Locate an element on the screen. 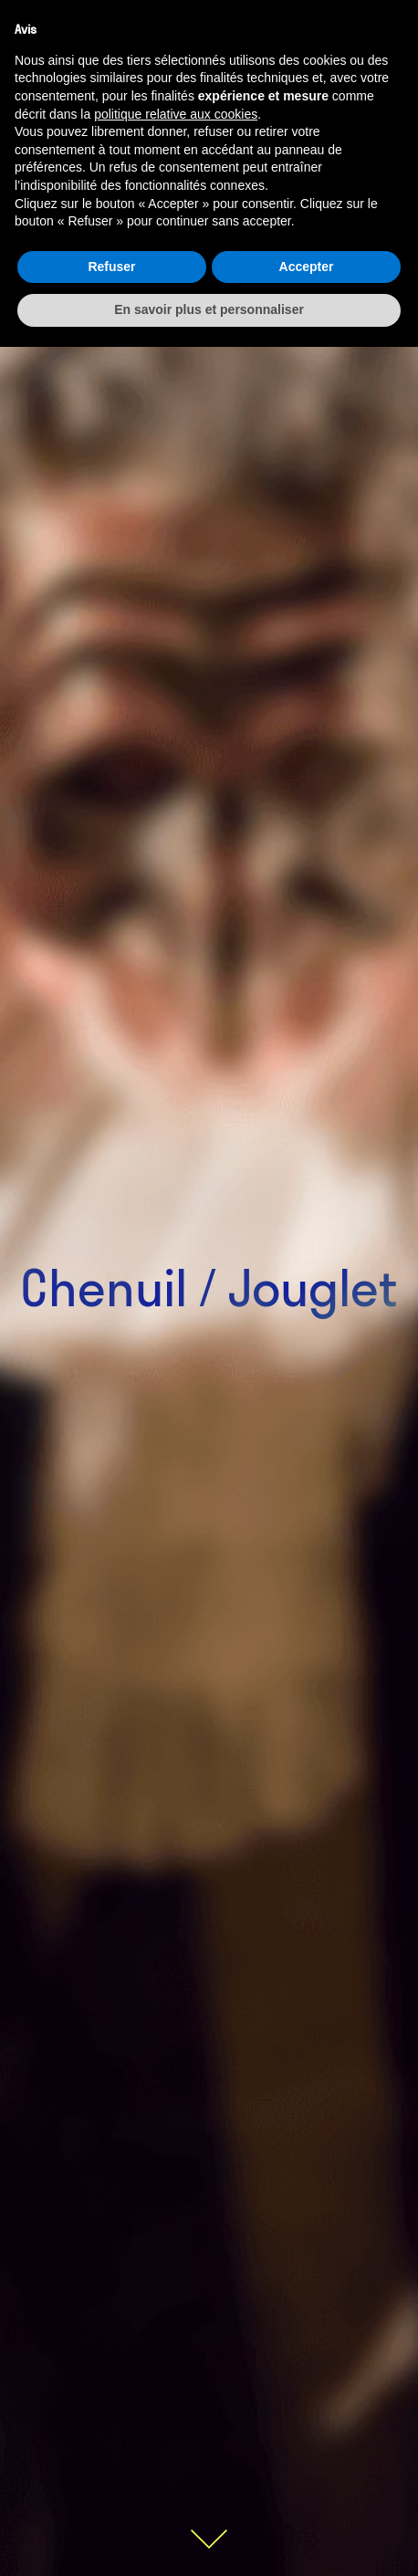 Image resolution: width=418 pixels, height=2576 pixels. Refuser [button] is located at coordinates (111, 266).